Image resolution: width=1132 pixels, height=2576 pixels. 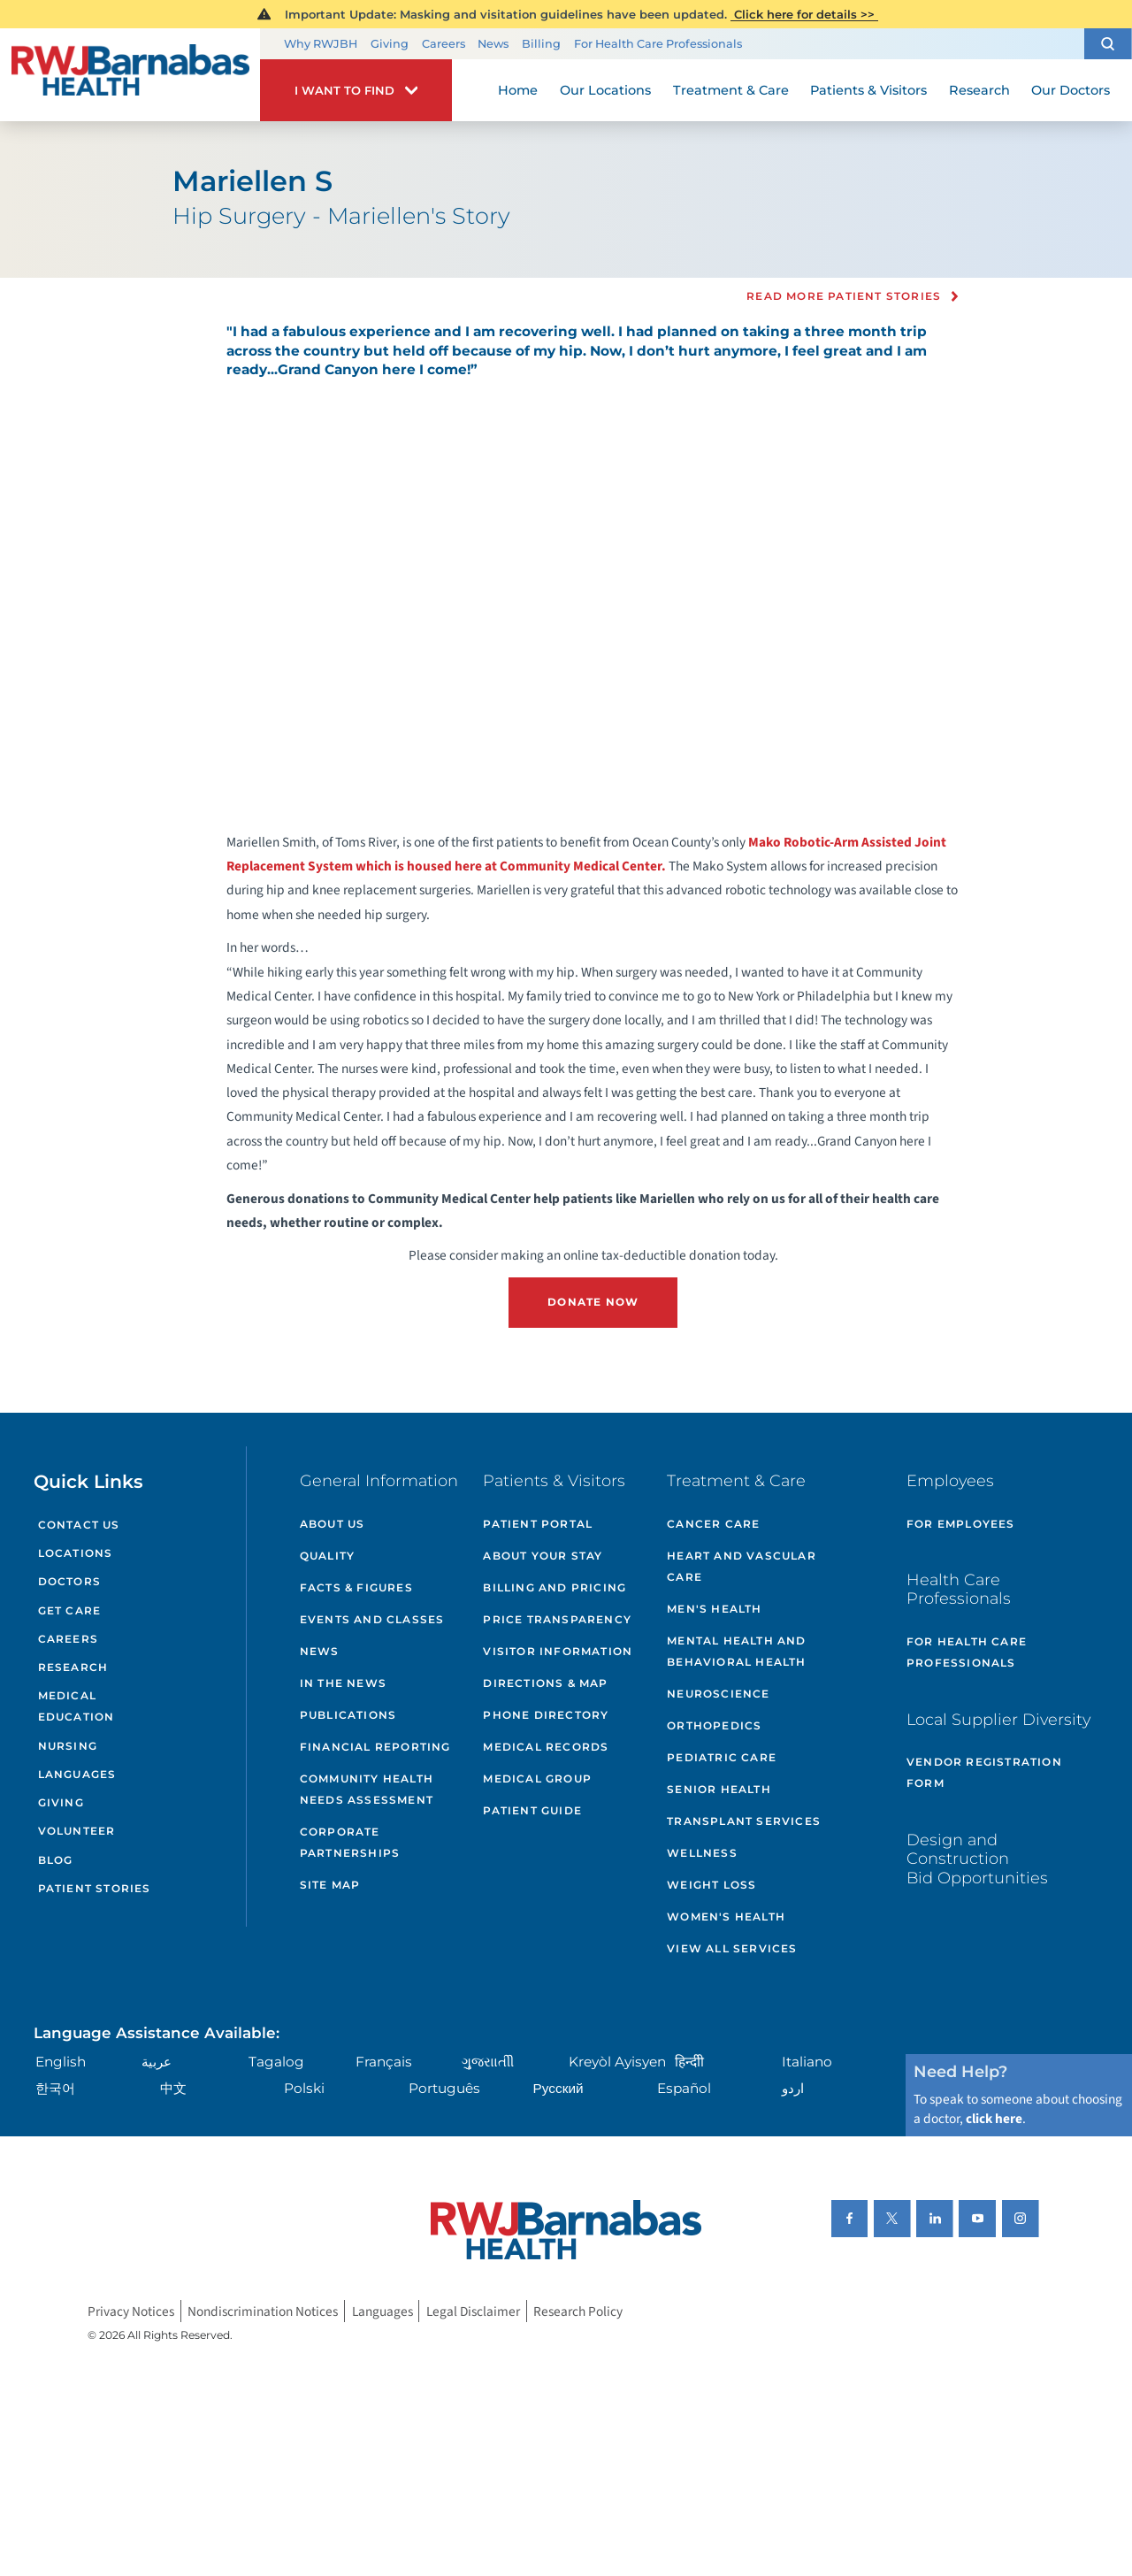 What do you see at coordinates (493, 43) in the screenshot?
I see `News` at bounding box center [493, 43].